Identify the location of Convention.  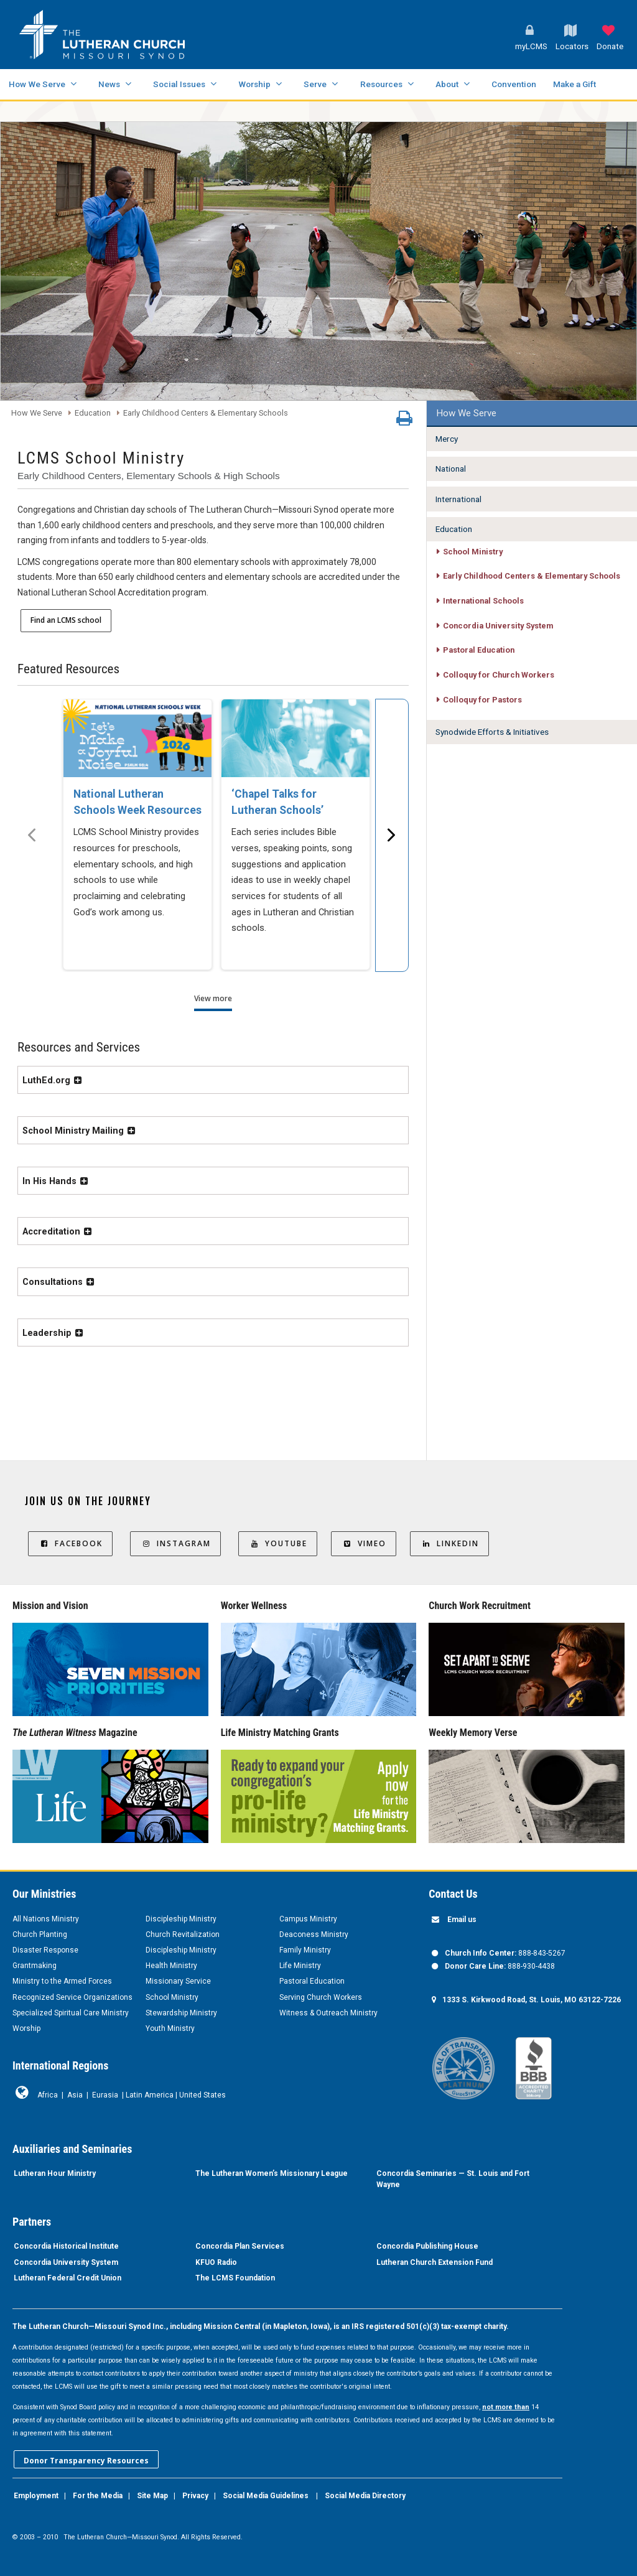
(513, 84).